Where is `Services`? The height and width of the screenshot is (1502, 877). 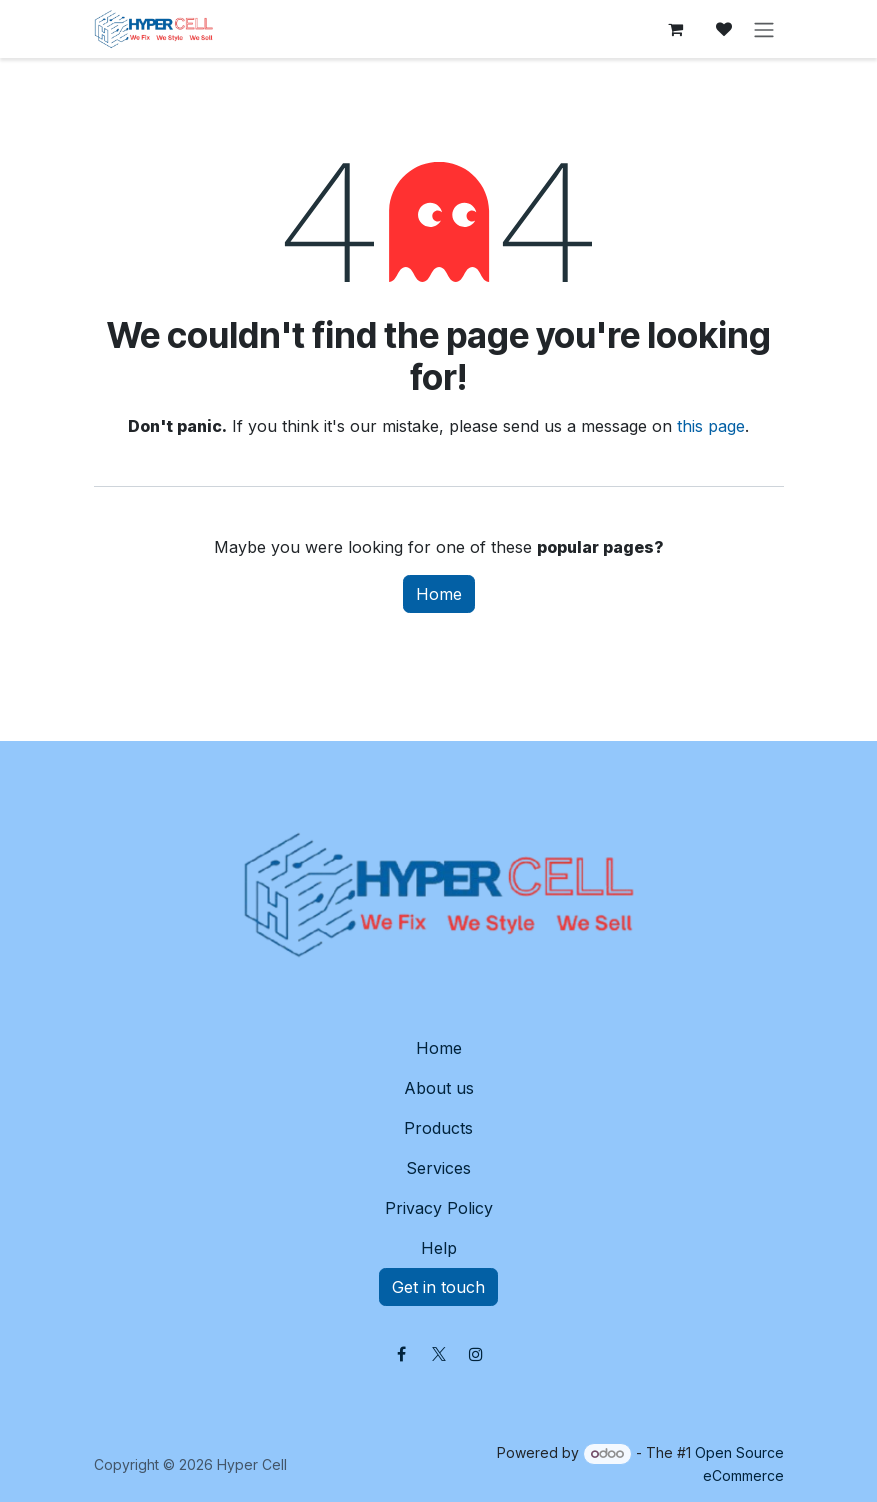 Services is located at coordinates (438, 1168).